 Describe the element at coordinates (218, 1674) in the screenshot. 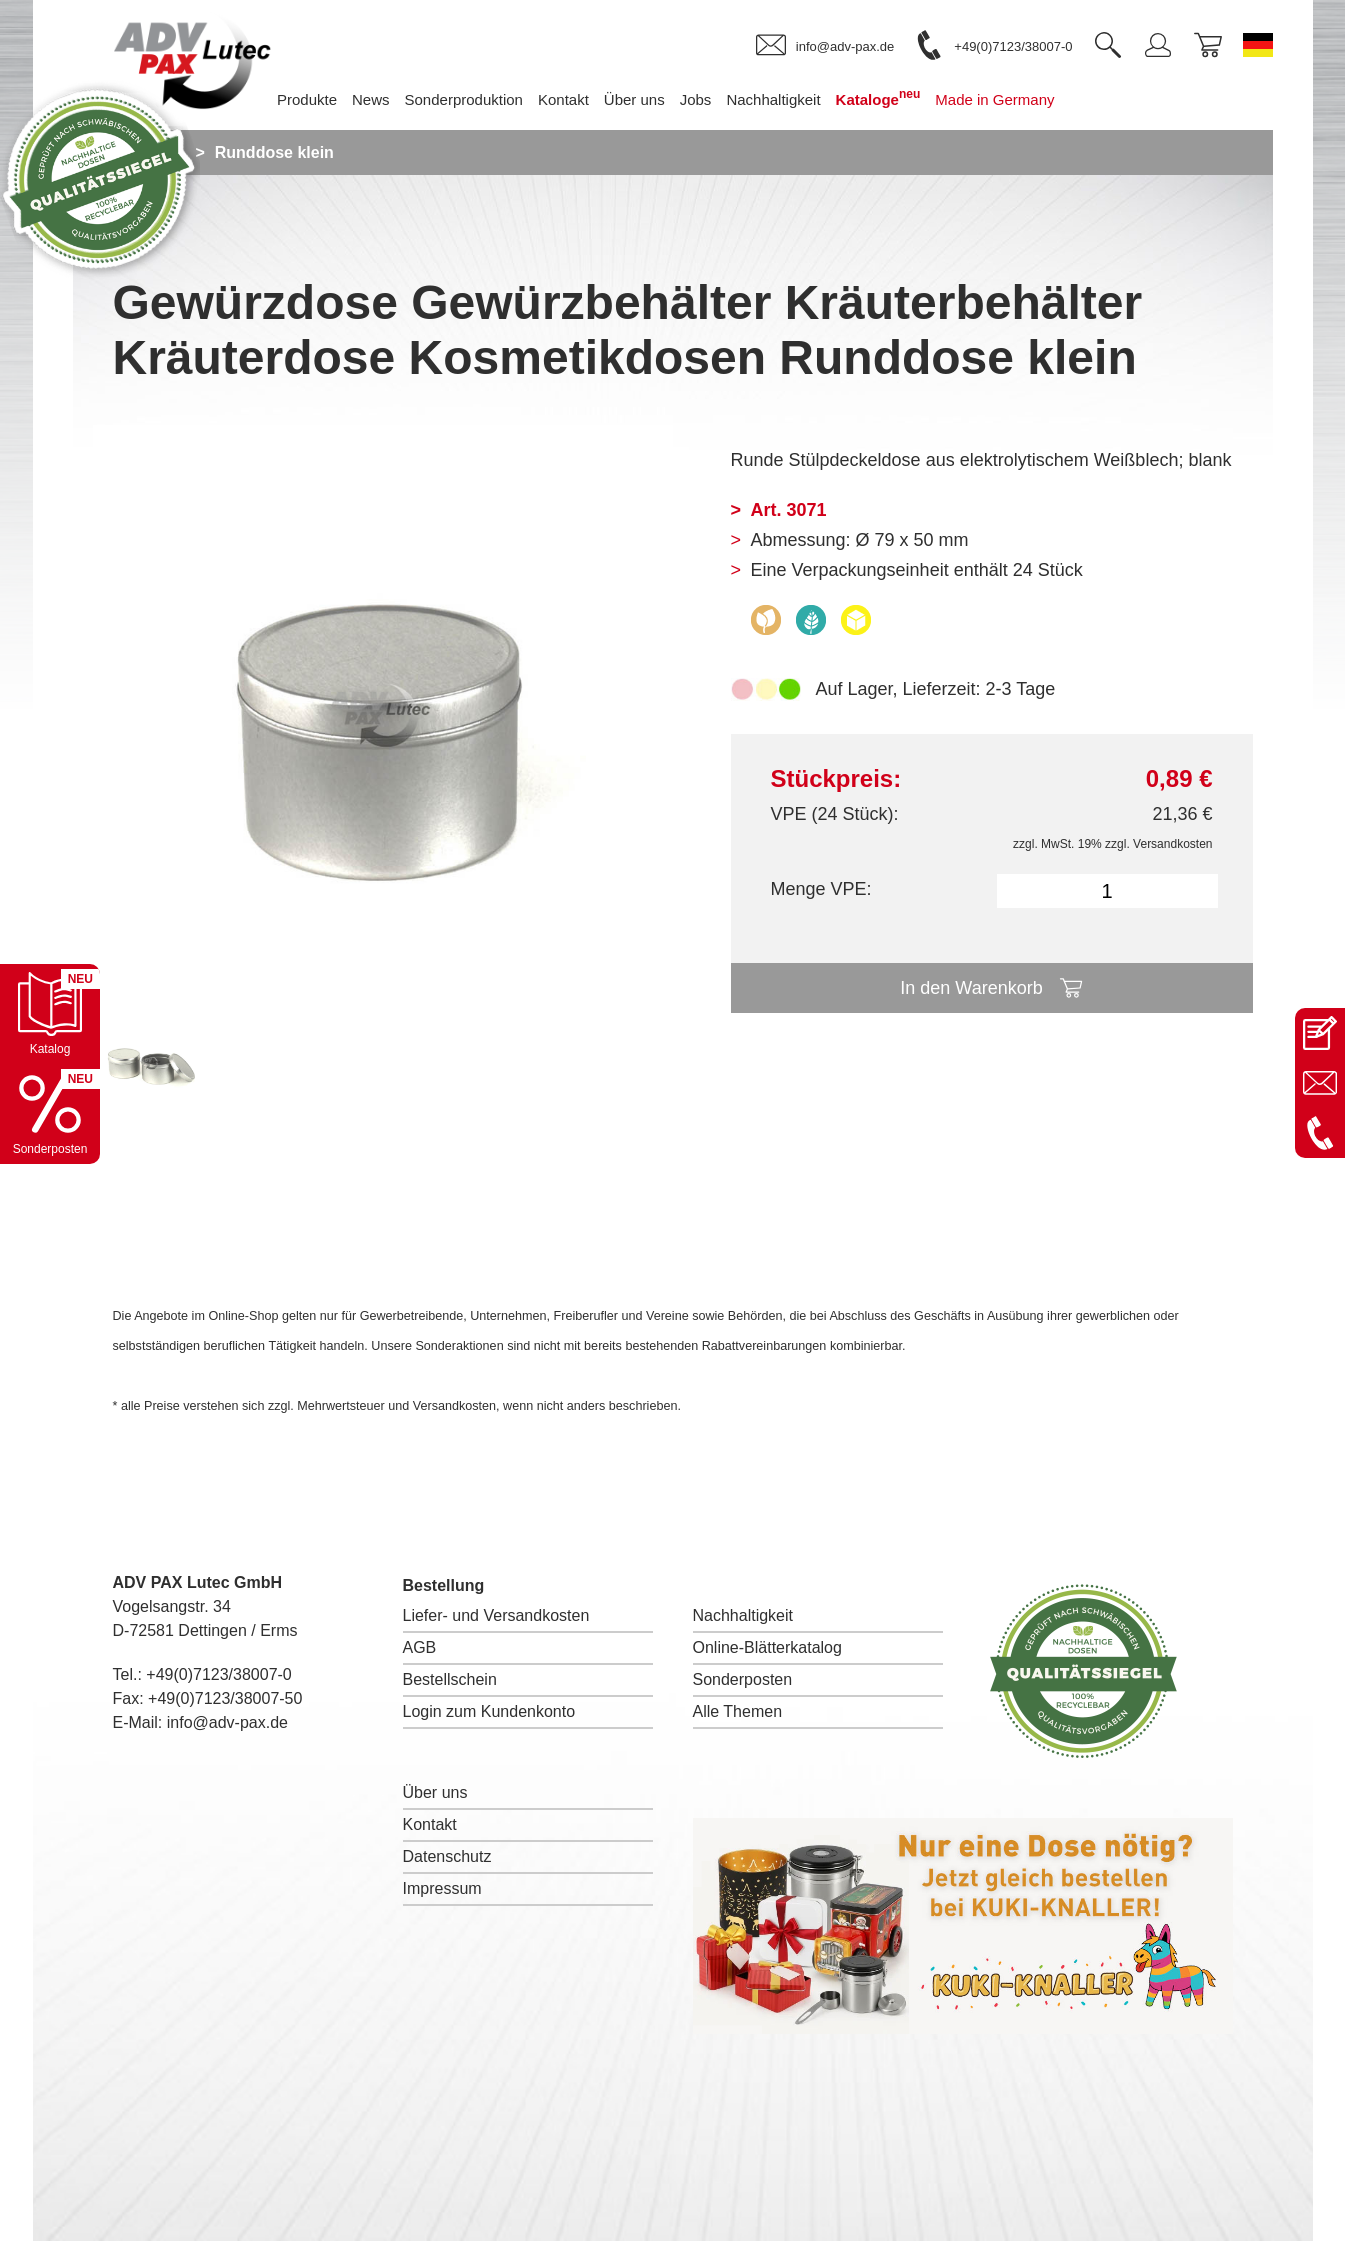

I see `+49(0)7123/38007-0` at that location.